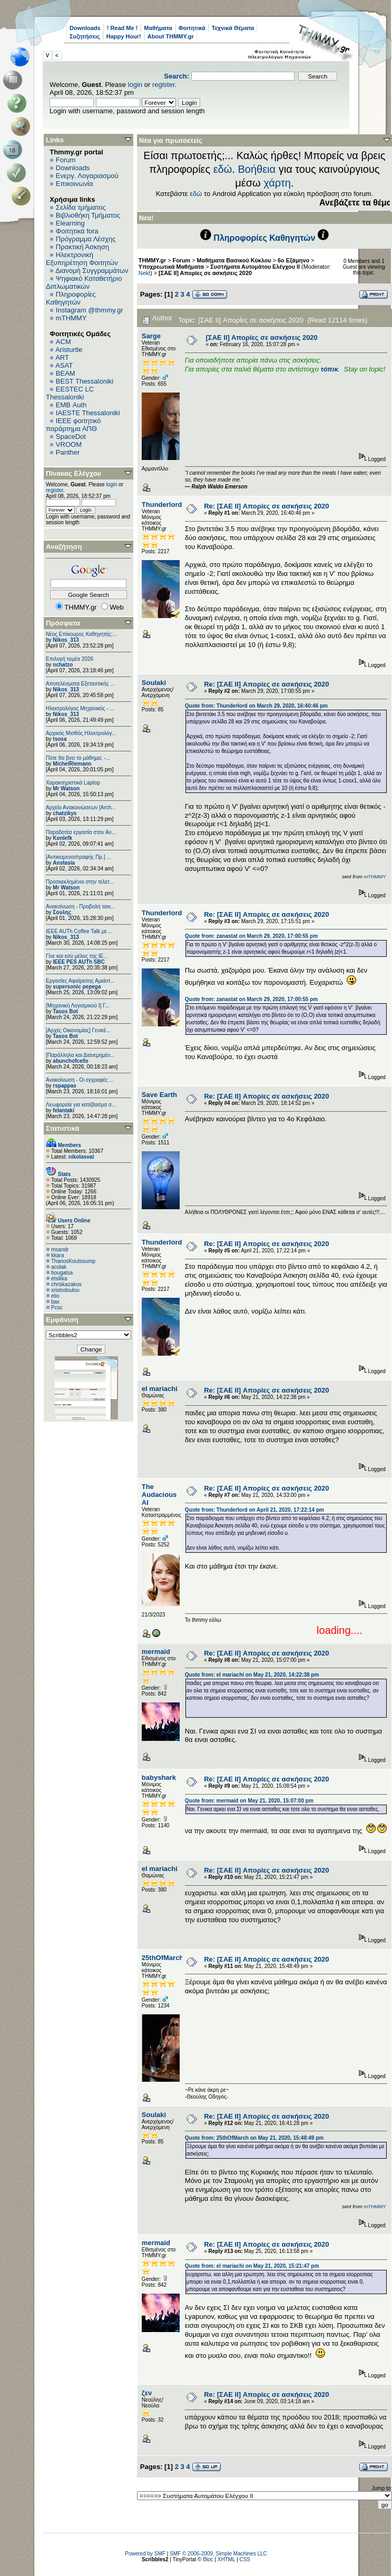 This screenshot has width=392, height=2576. Describe the element at coordinates (88, 215) in the screenshot. I see `Βιβλιοθήκη Τμήματος` at that location.